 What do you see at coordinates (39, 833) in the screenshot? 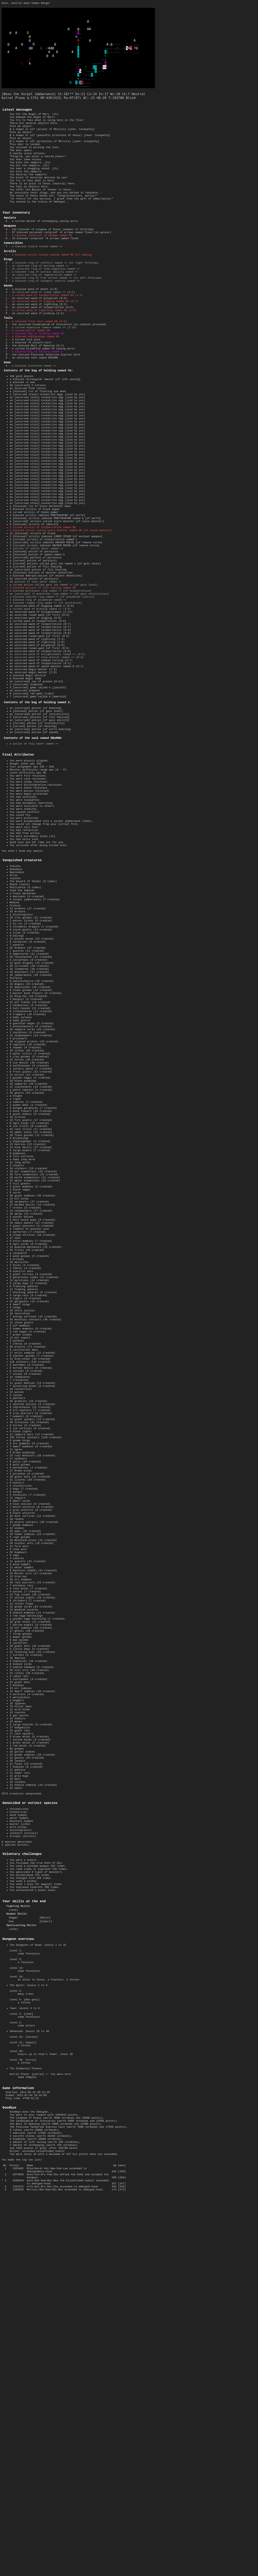
I see `2 [uncursed] potions [of full healing]` at bounding box center [39, 833].